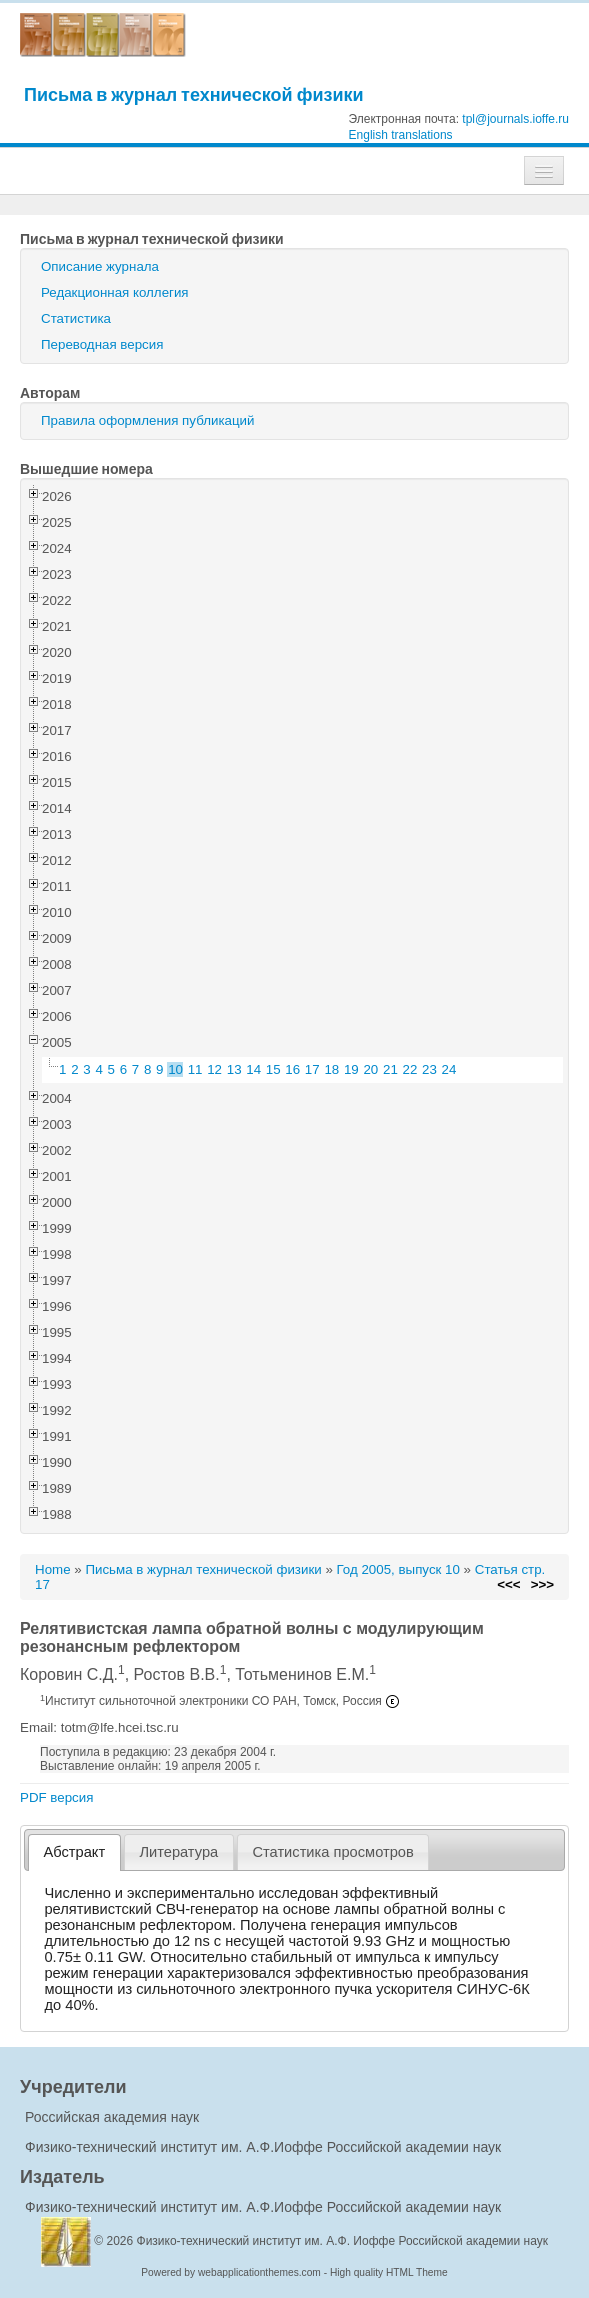 The image size is (589, 2298). I want to click on Статистика, so click(76, 318).